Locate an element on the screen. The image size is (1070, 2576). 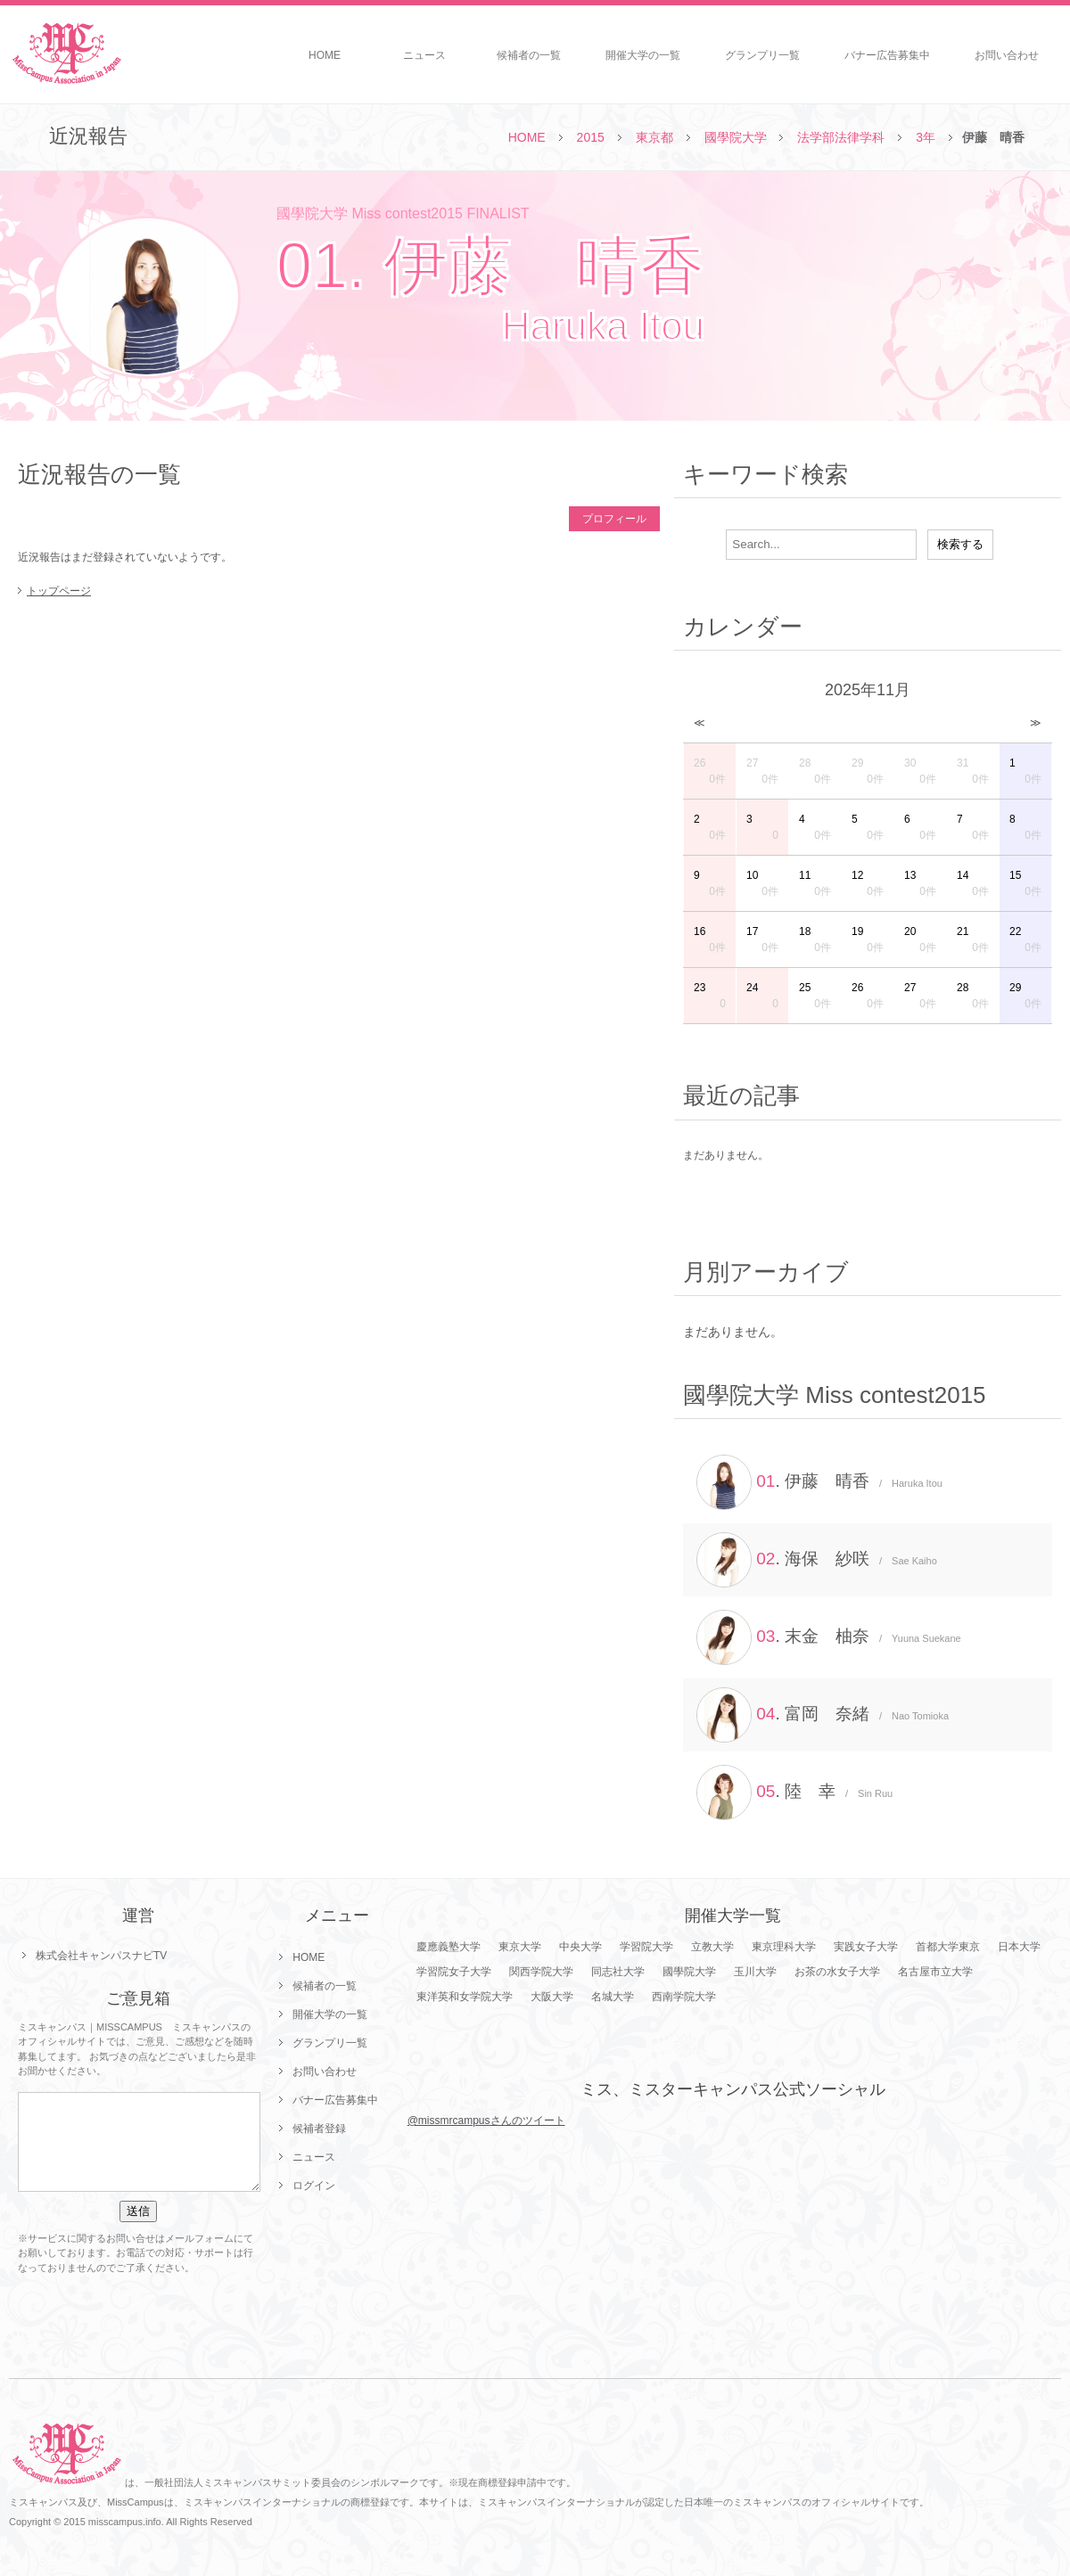
慶應義塾大学 is located at coordinates (448, 1946).